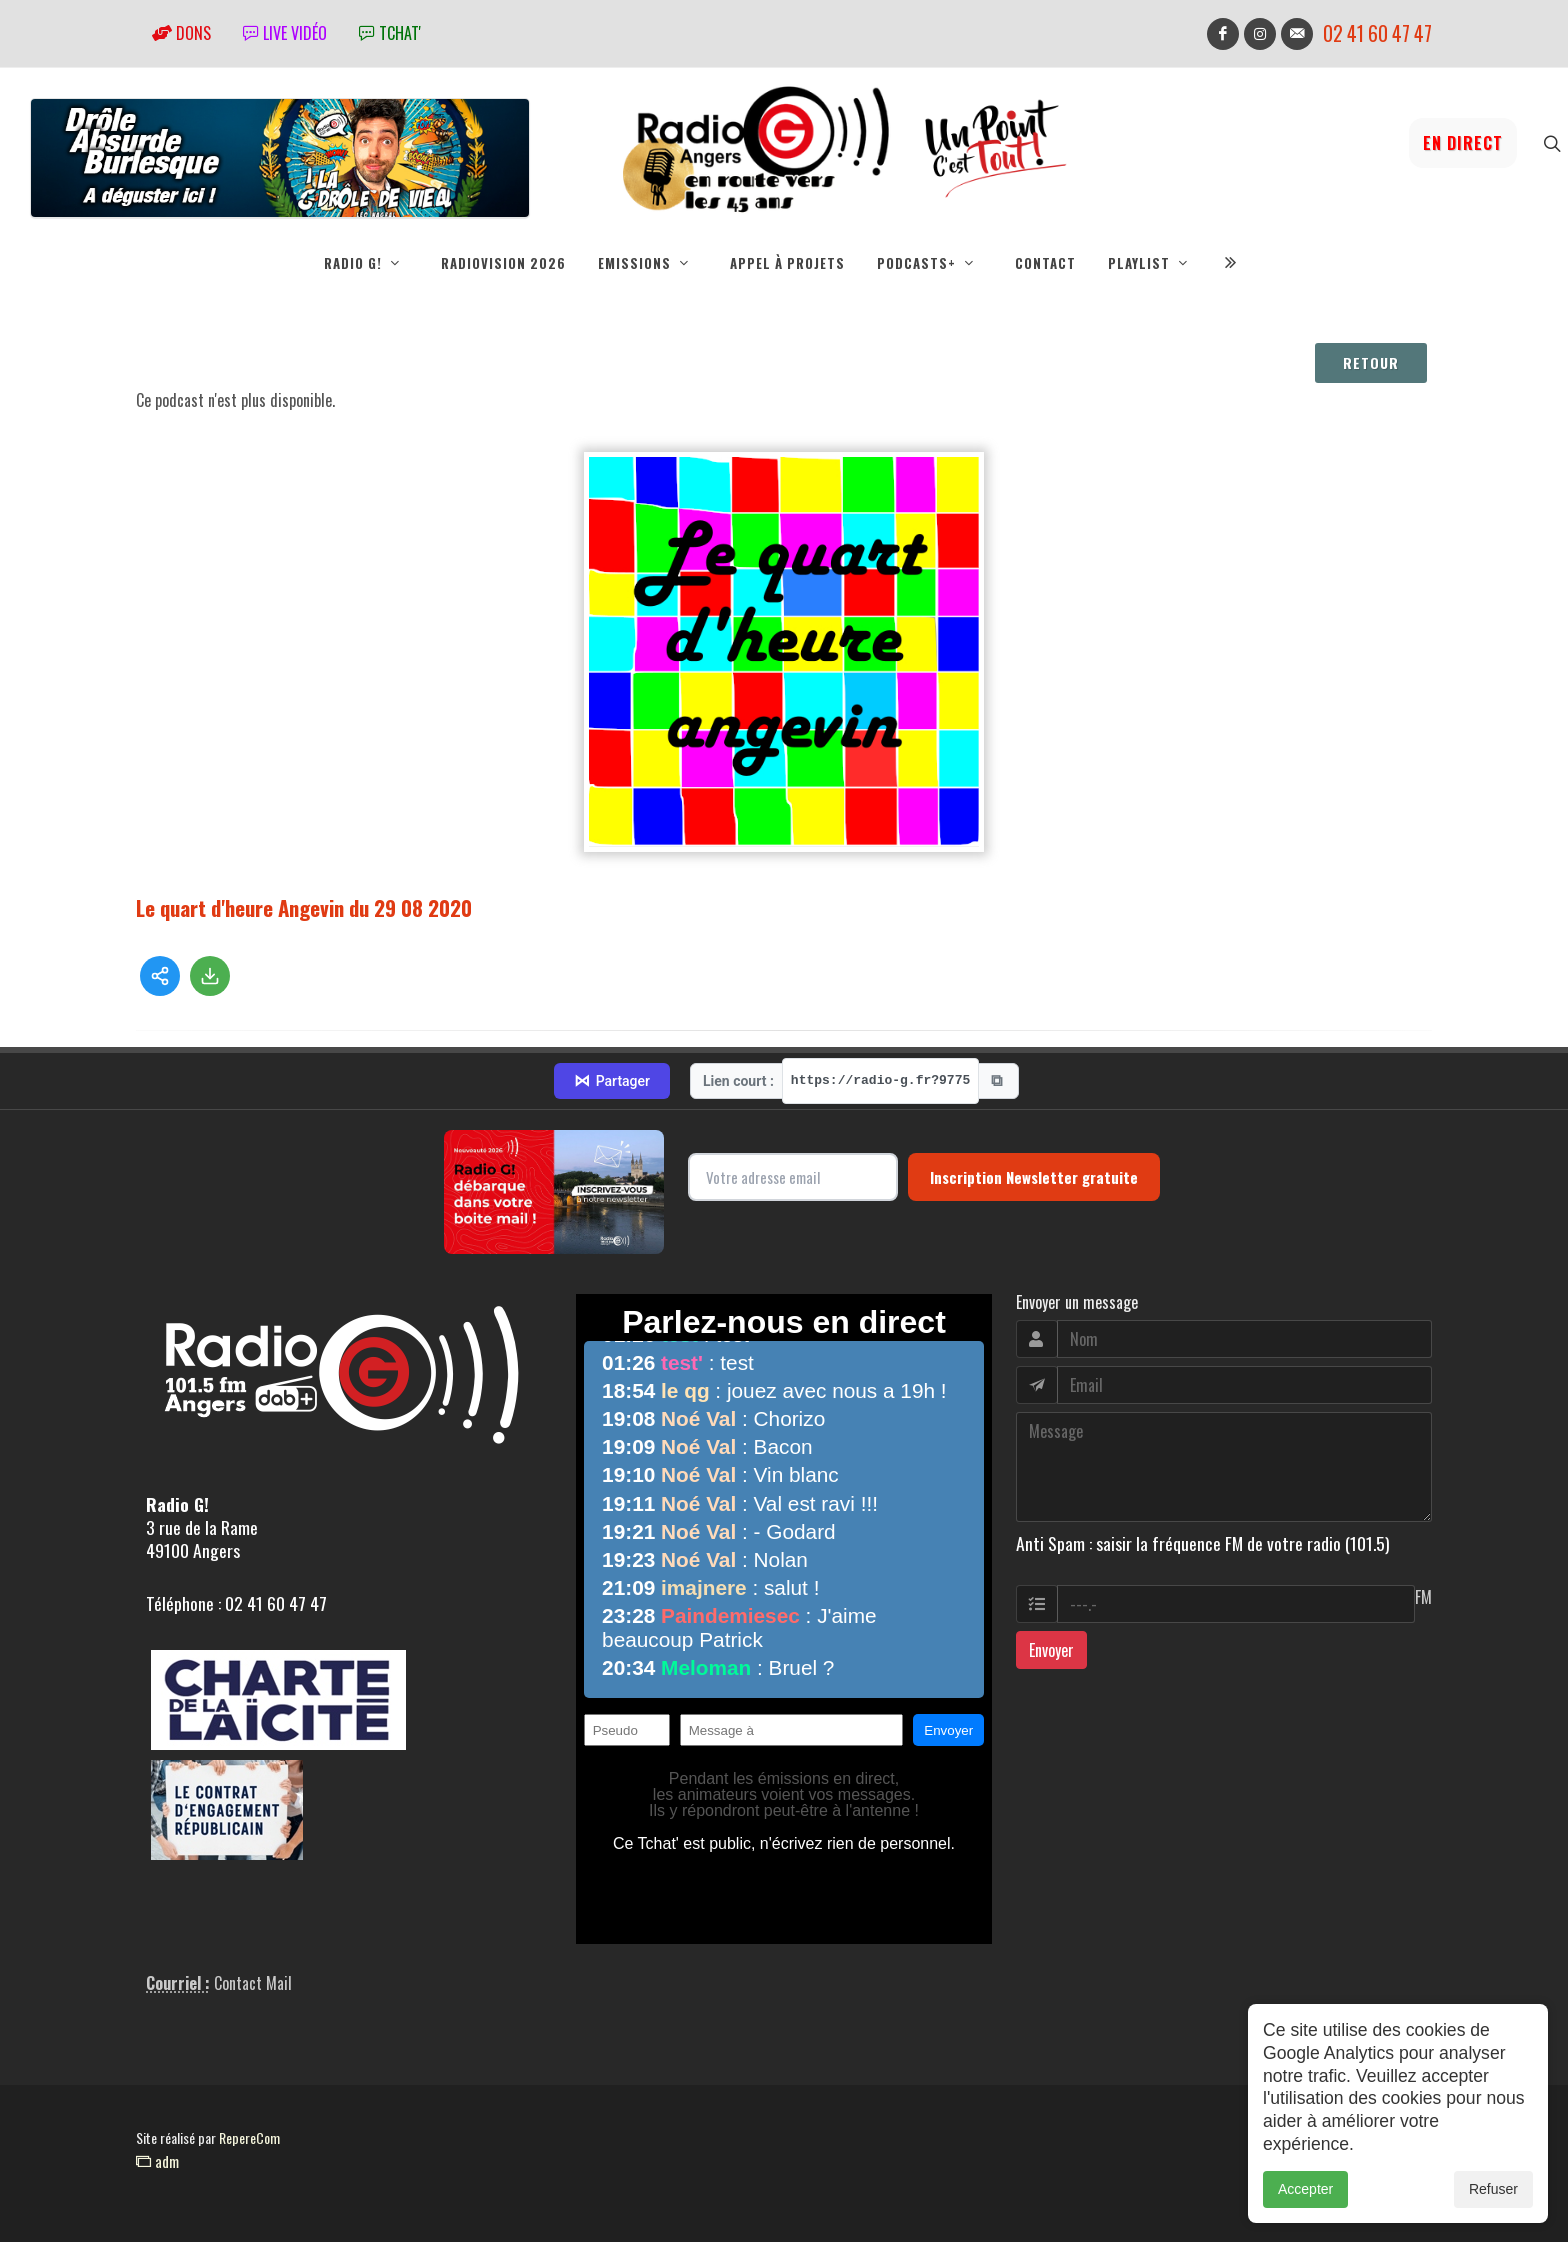 The image size is (1568, 2243). I want to click on RadioVision 2026, so click(503, 263).